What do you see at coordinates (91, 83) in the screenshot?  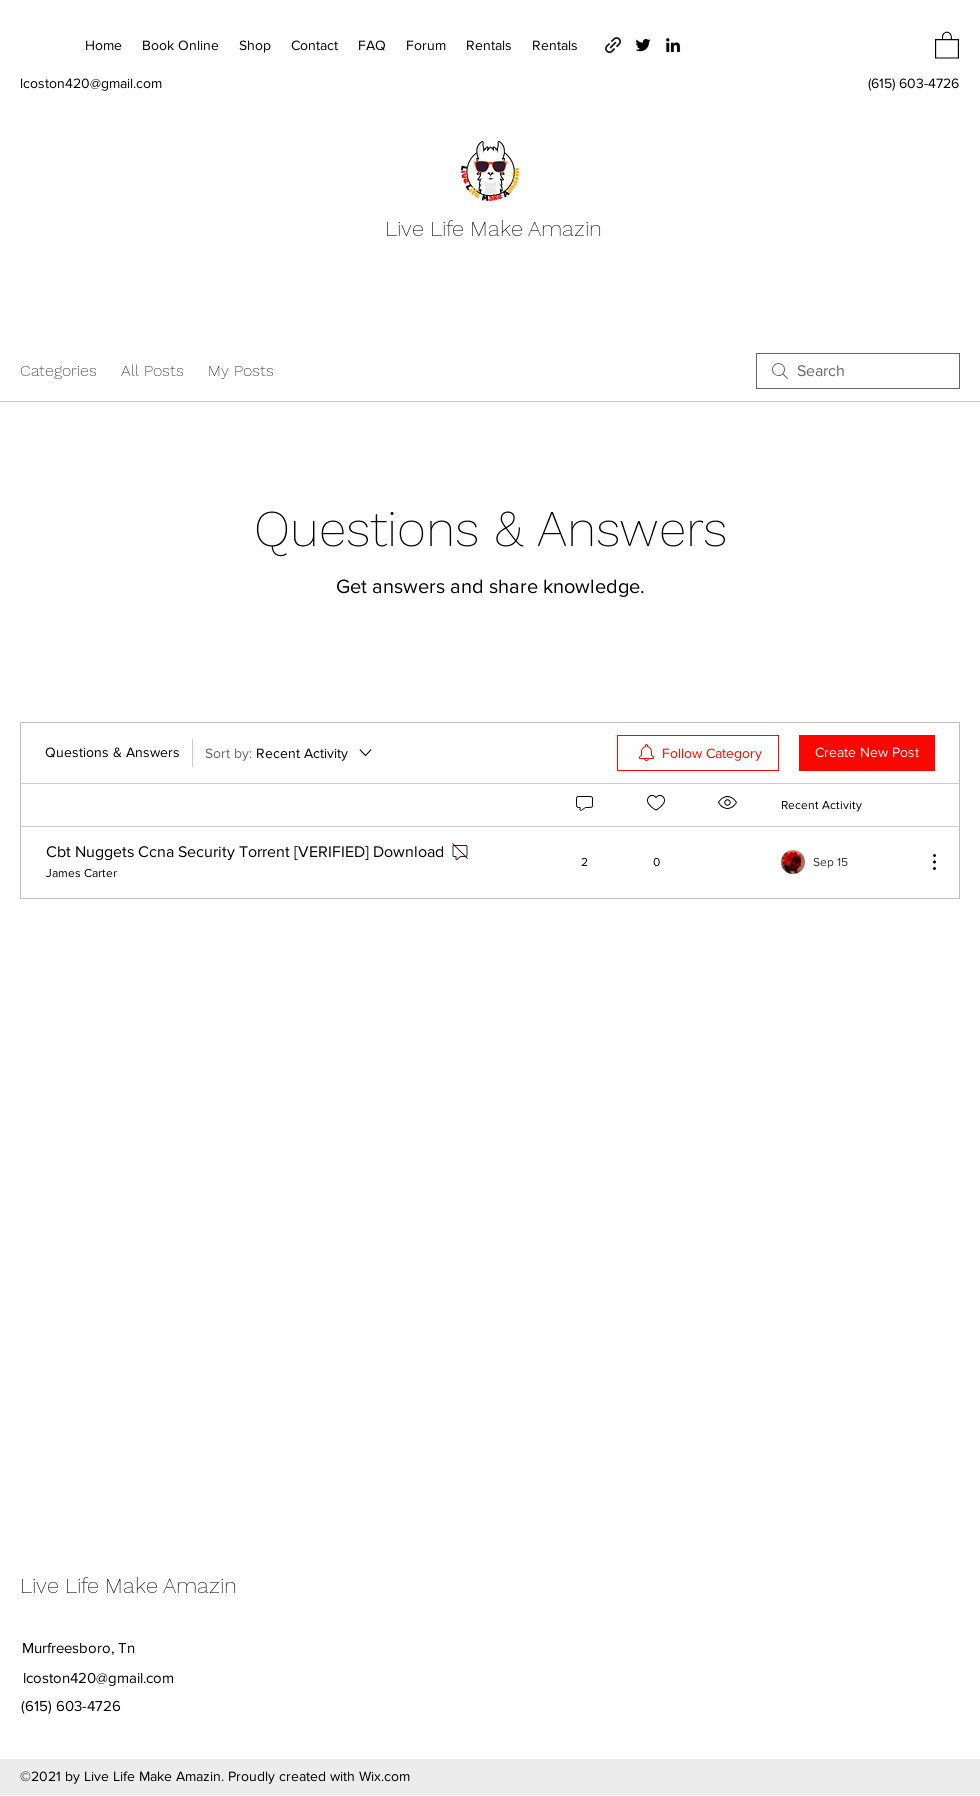 I see `lcoston420@gmail.com` at bounding box center [91, 83].